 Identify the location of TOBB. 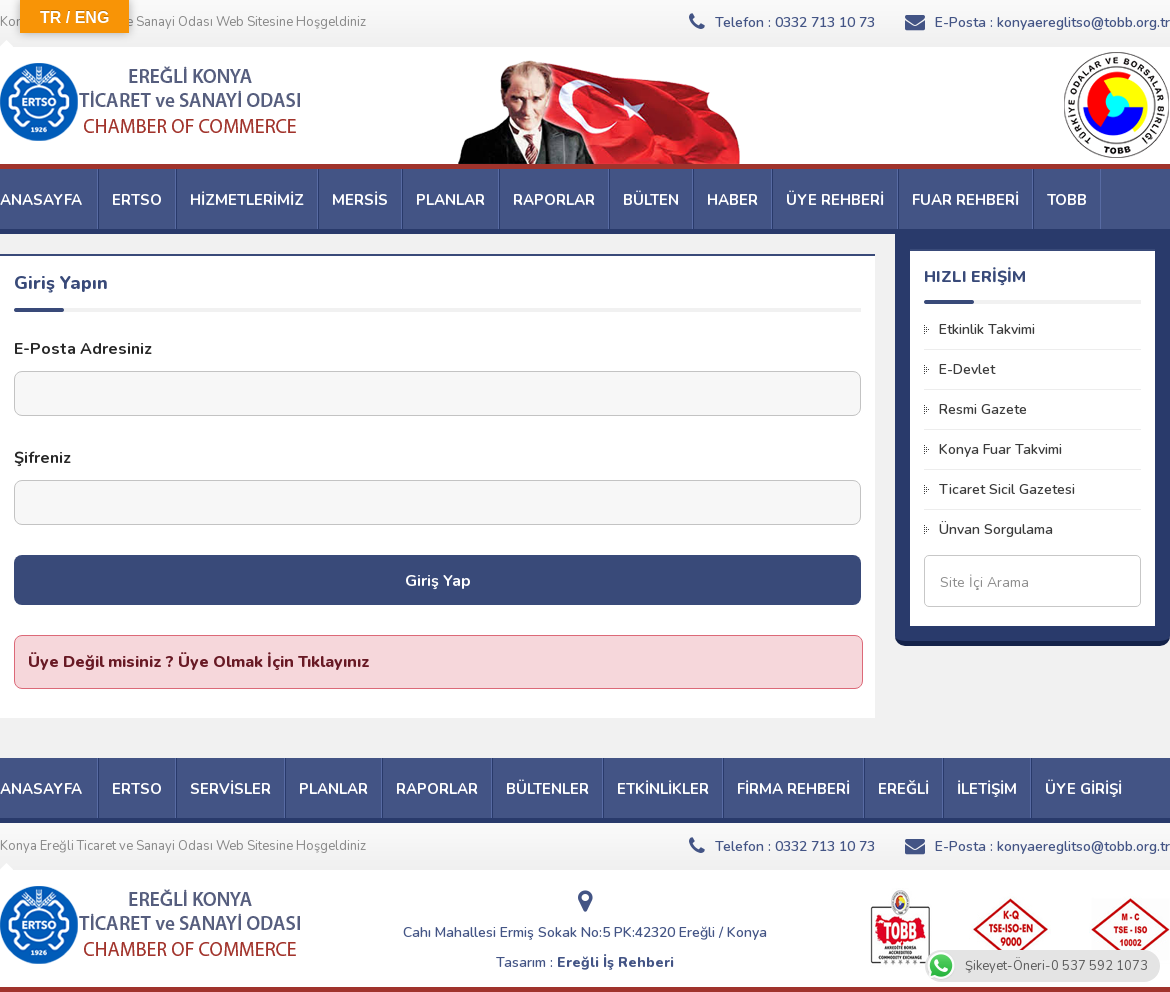
(1067, 200).